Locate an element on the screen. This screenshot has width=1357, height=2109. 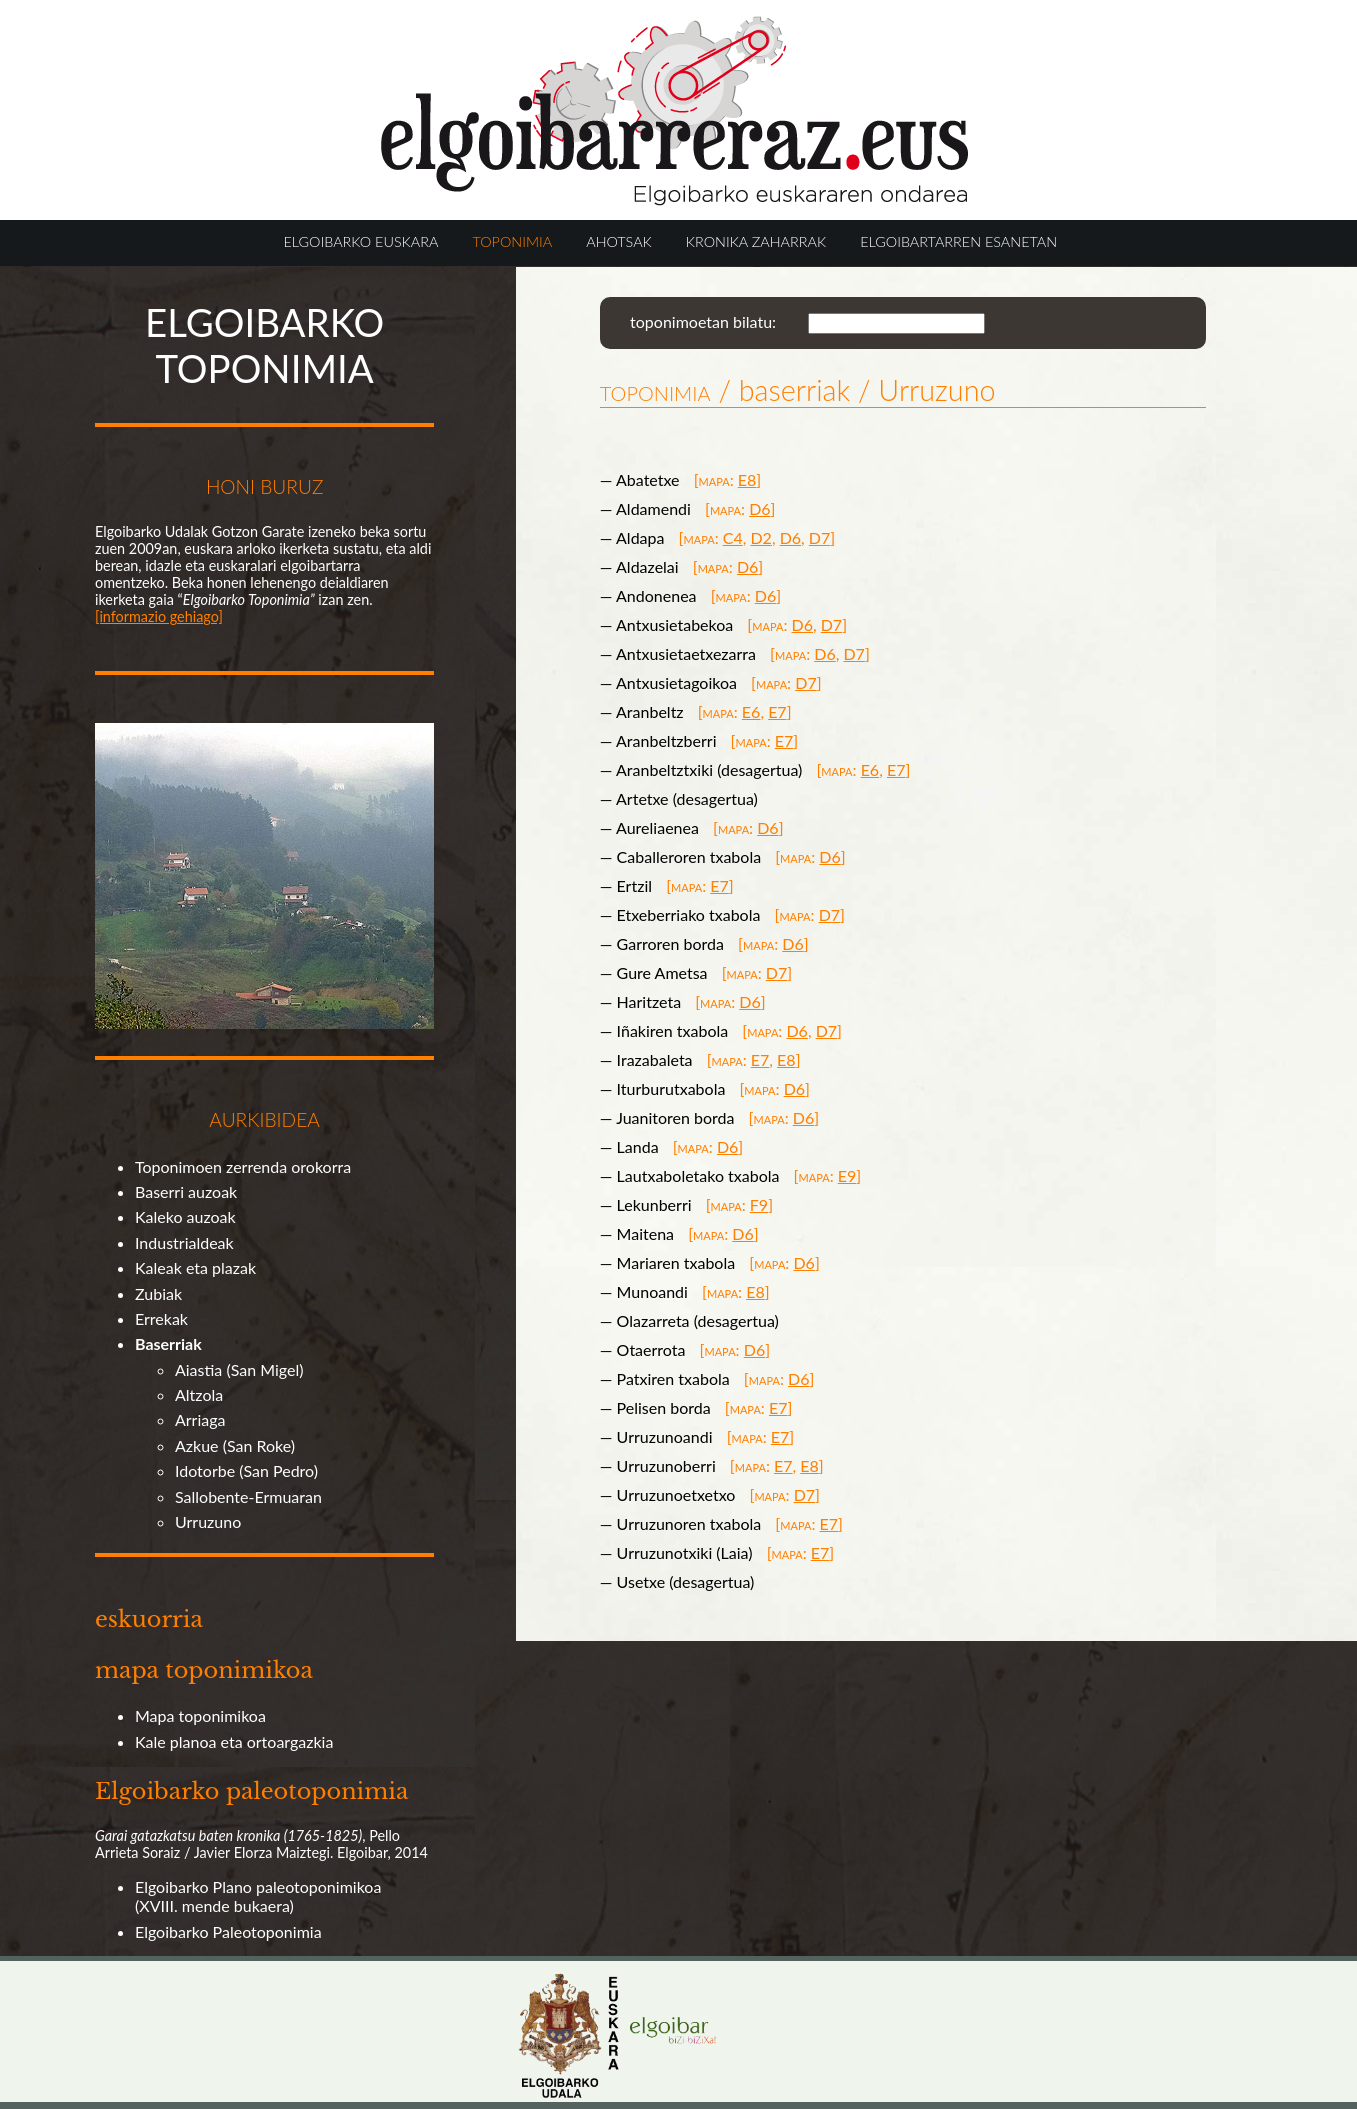
Kaleko auzoak is located at coordinates (185, 1216).